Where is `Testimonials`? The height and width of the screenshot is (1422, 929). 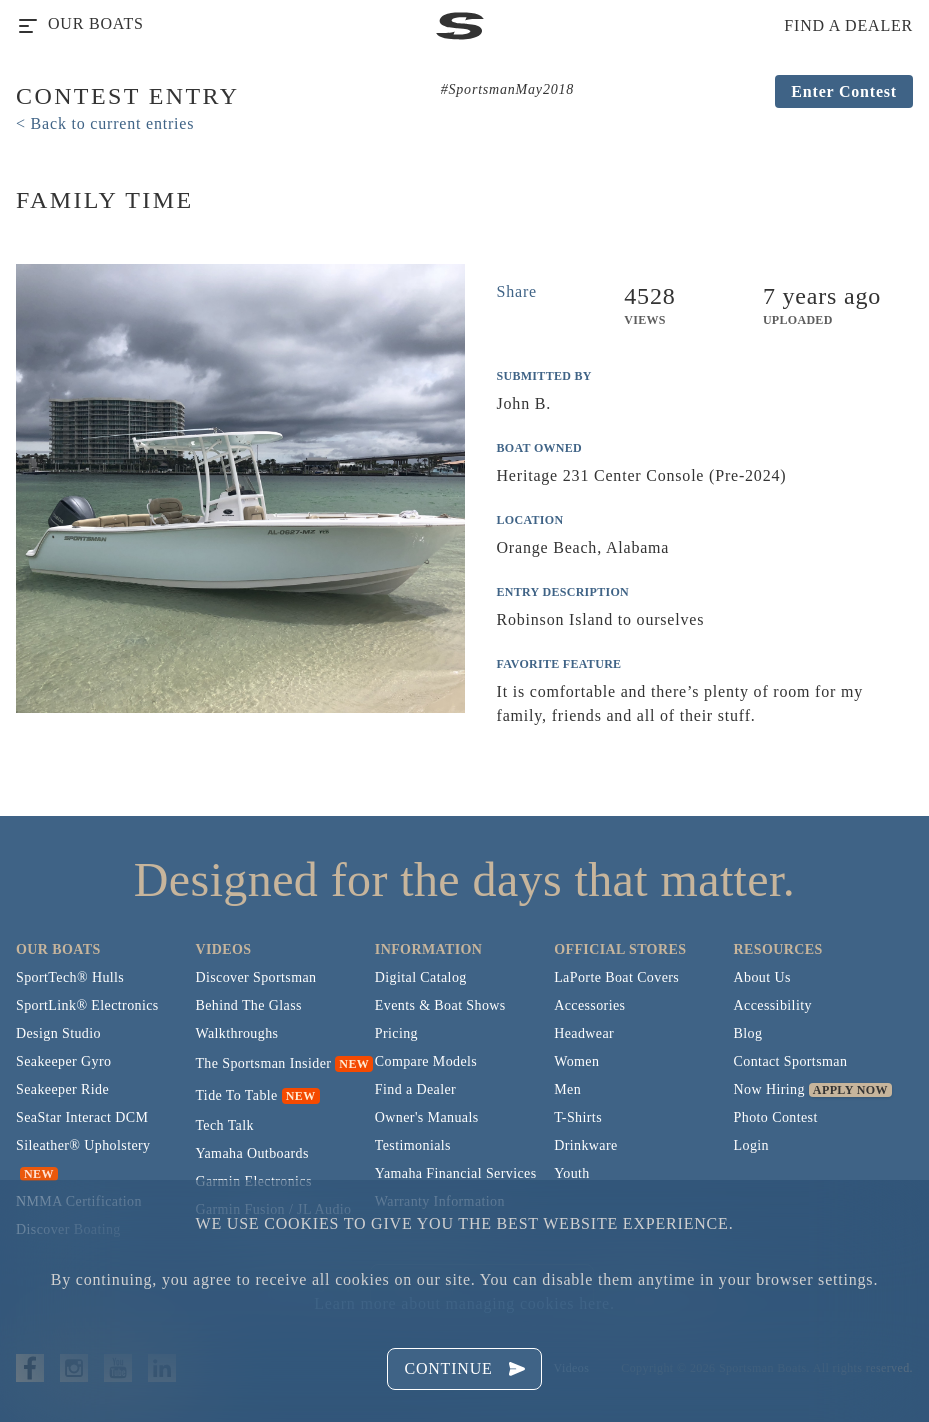 Testimonials is located at coordinates (413, 1145).